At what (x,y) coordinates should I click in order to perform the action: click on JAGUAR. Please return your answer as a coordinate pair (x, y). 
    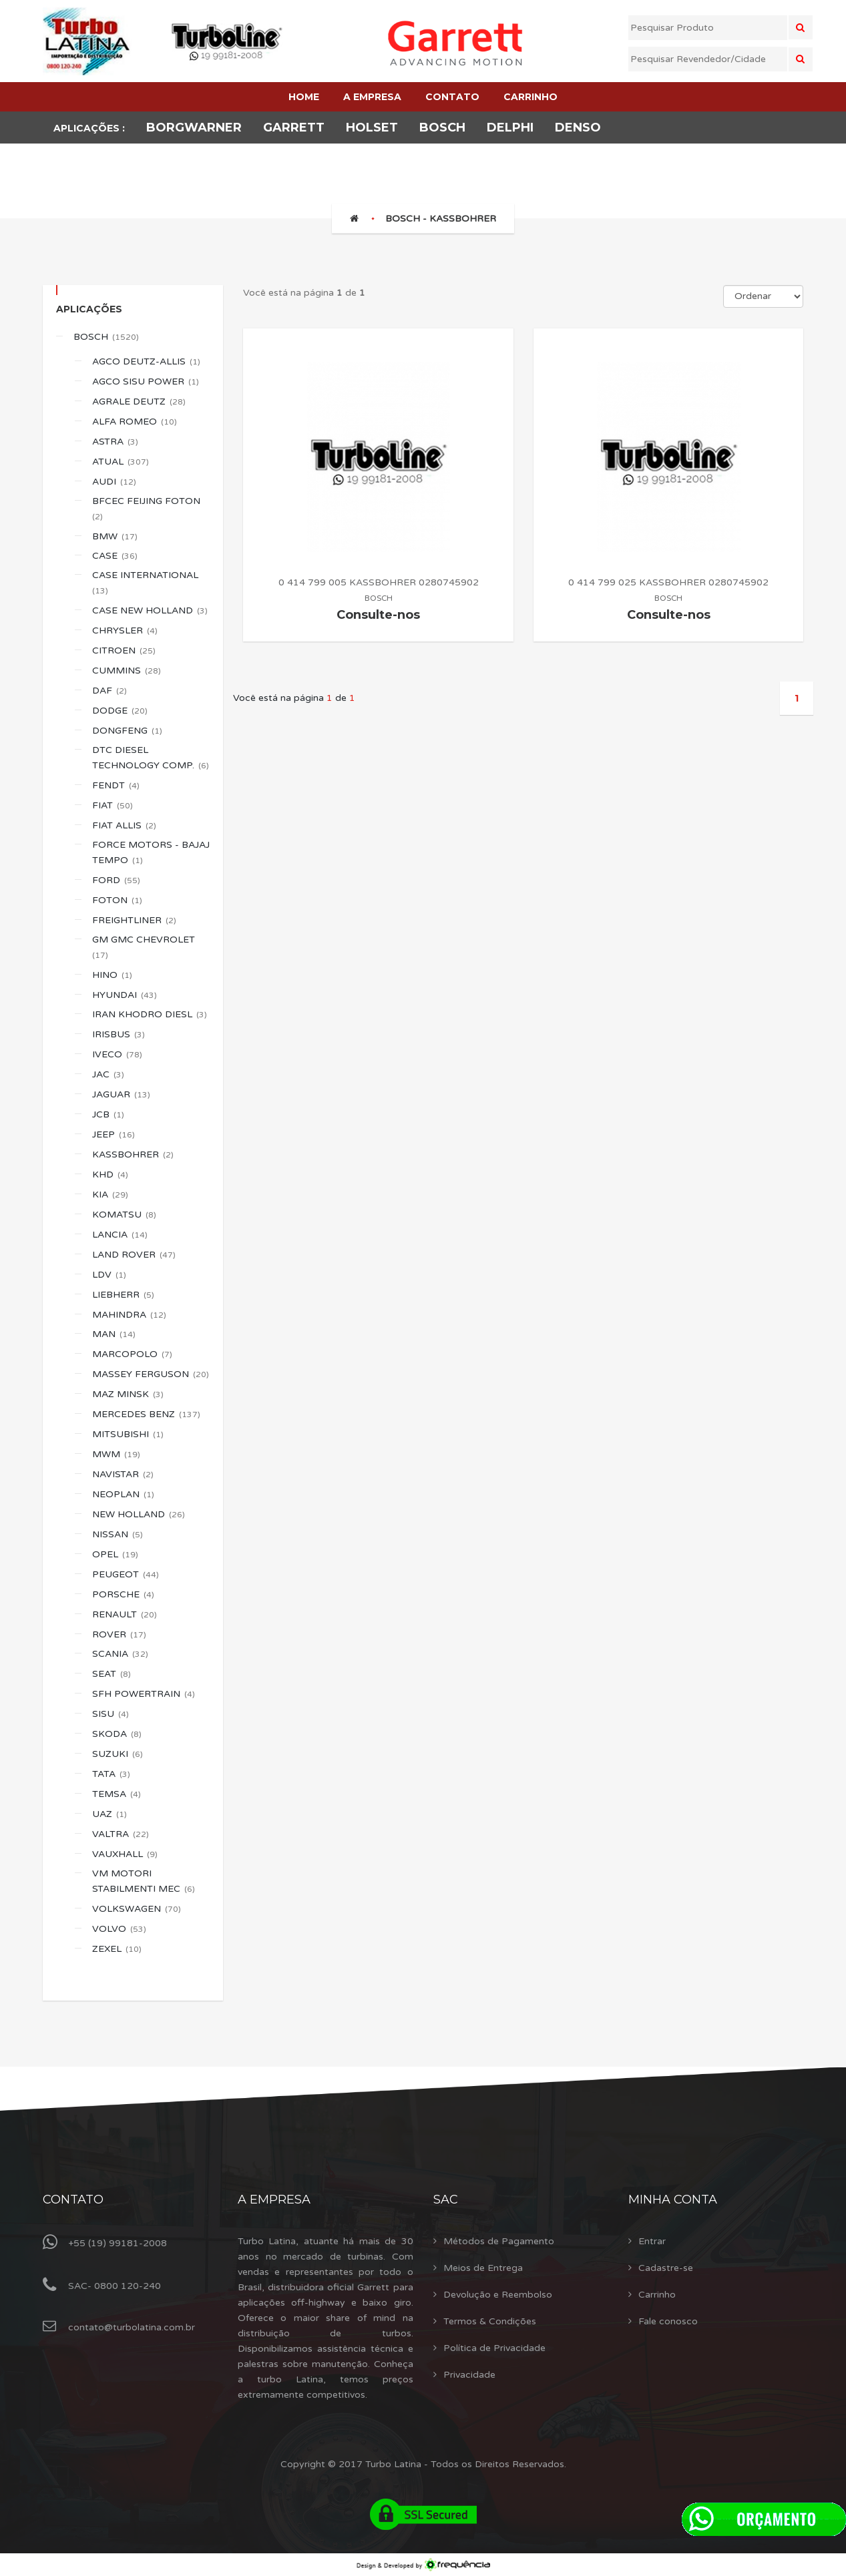
    Looking at the image, I should click on (121, 1094).